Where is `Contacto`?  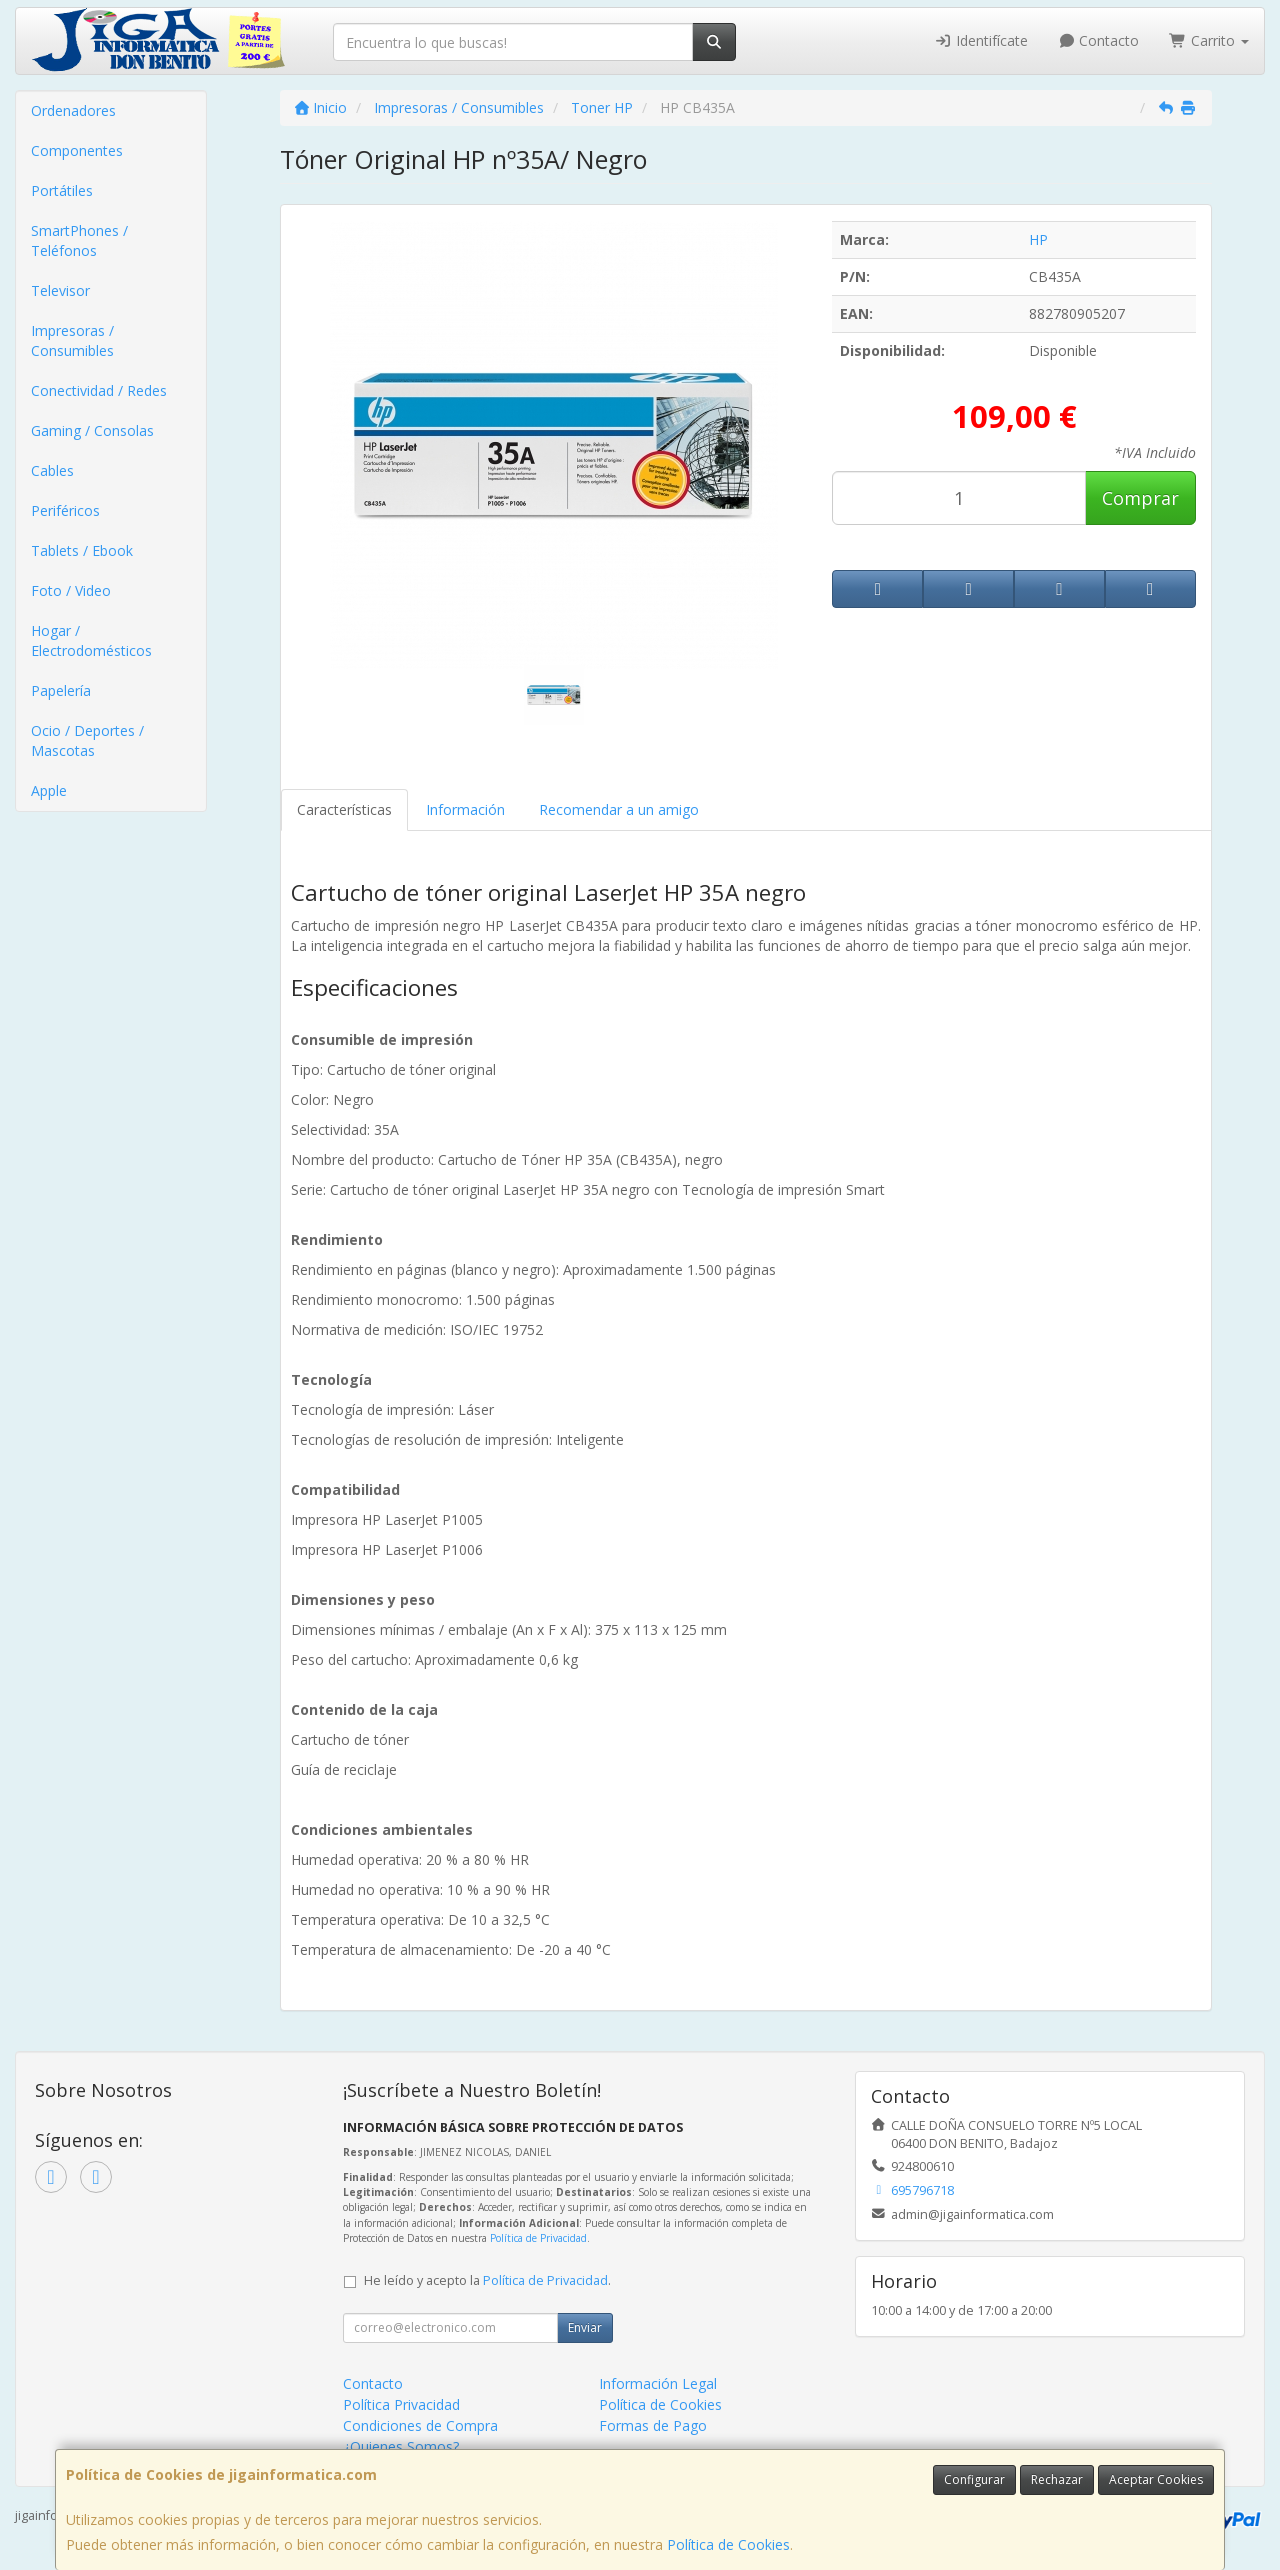
Contacto is located at coordinates (1099, 40).